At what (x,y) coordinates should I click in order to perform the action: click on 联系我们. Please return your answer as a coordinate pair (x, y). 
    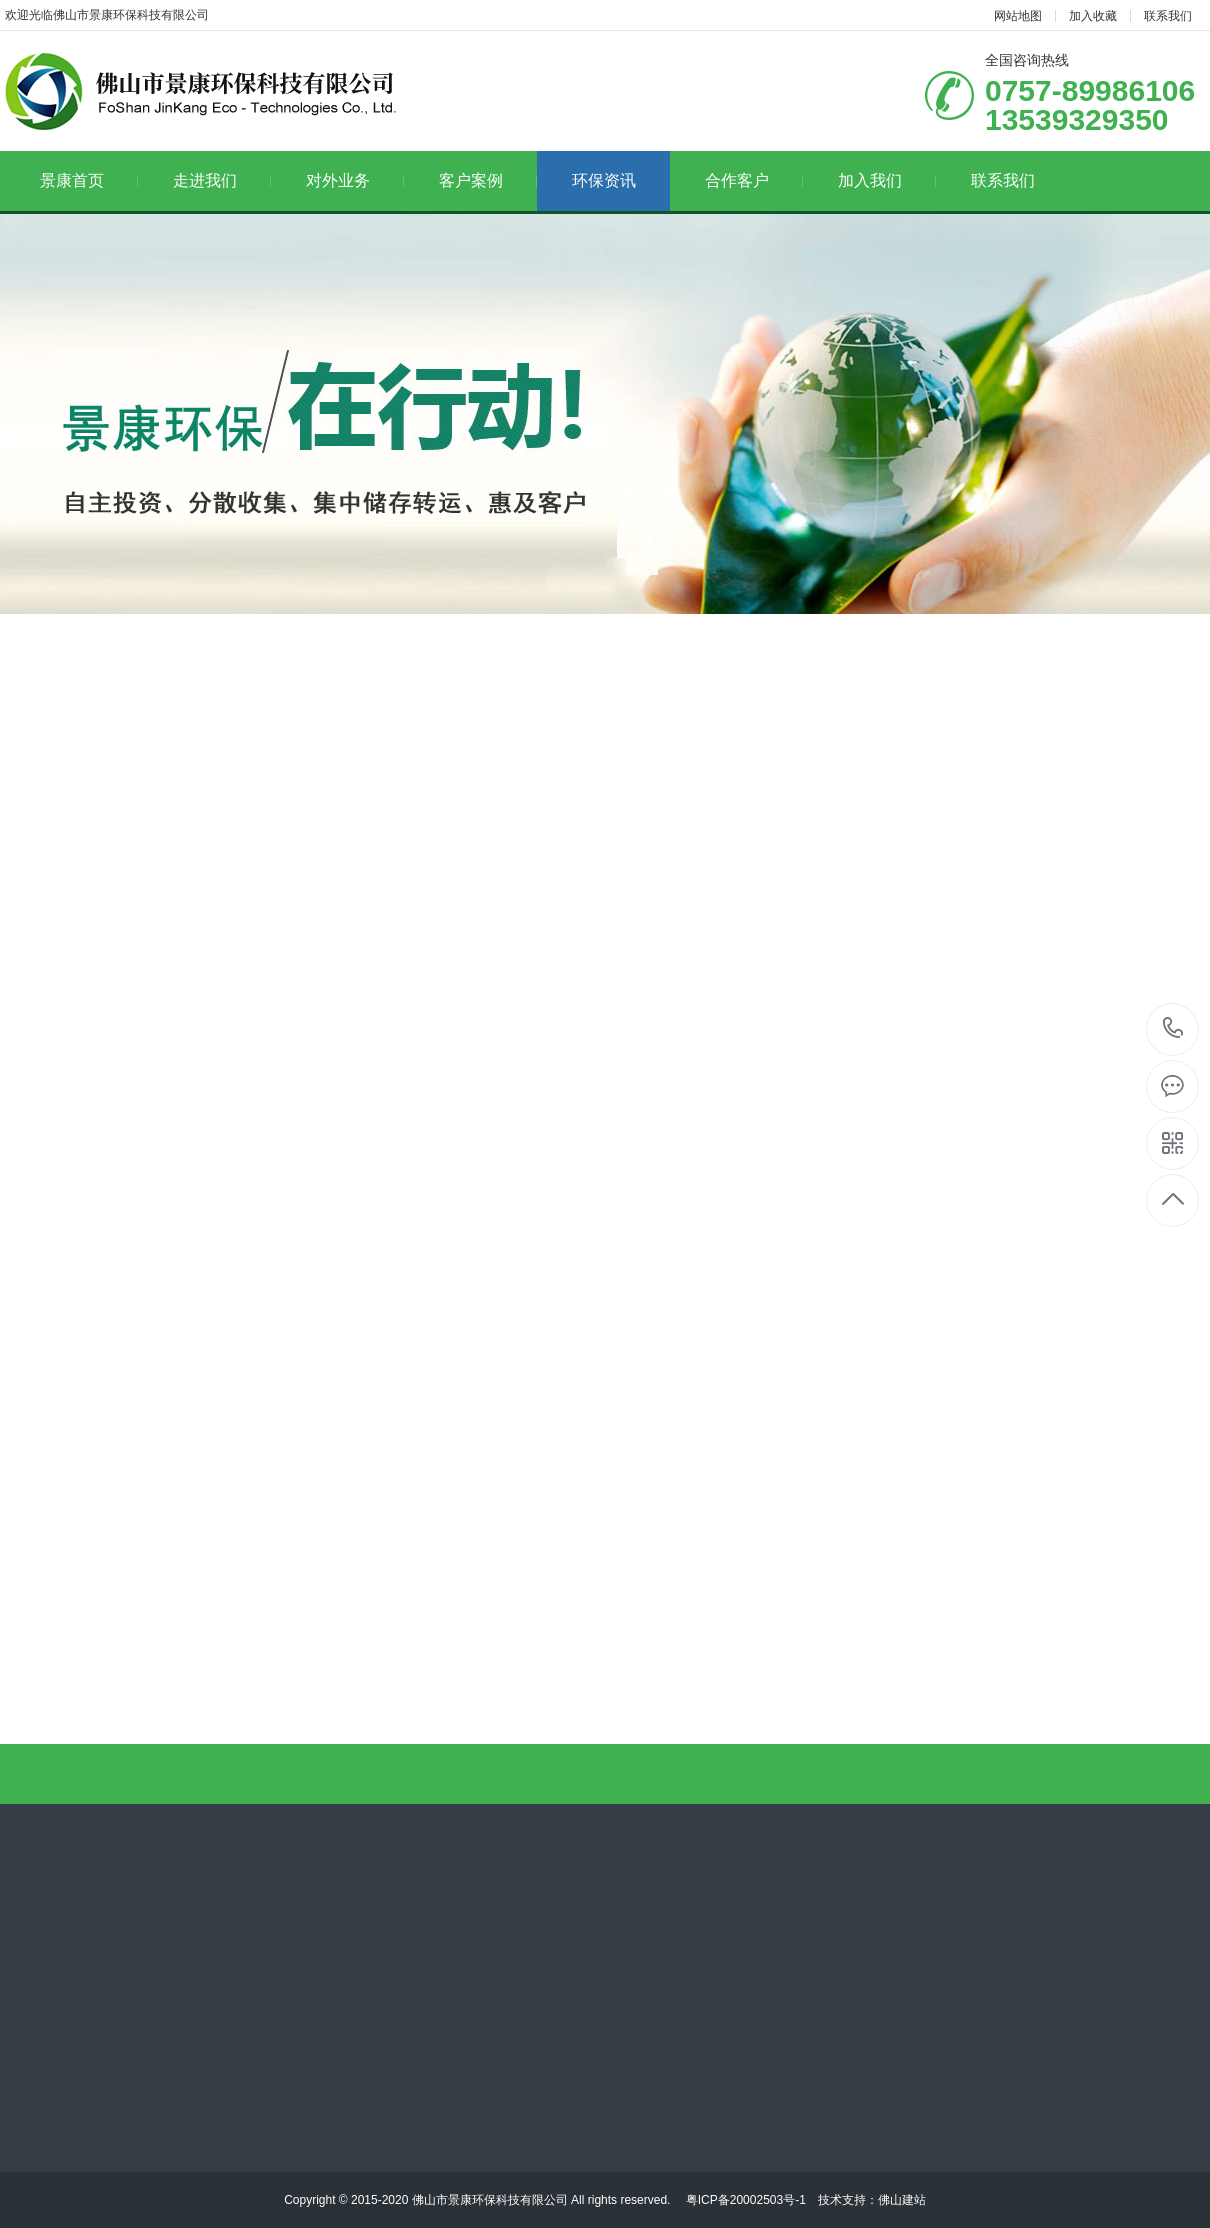
    Looking at the image, I should click on (1168, 16).